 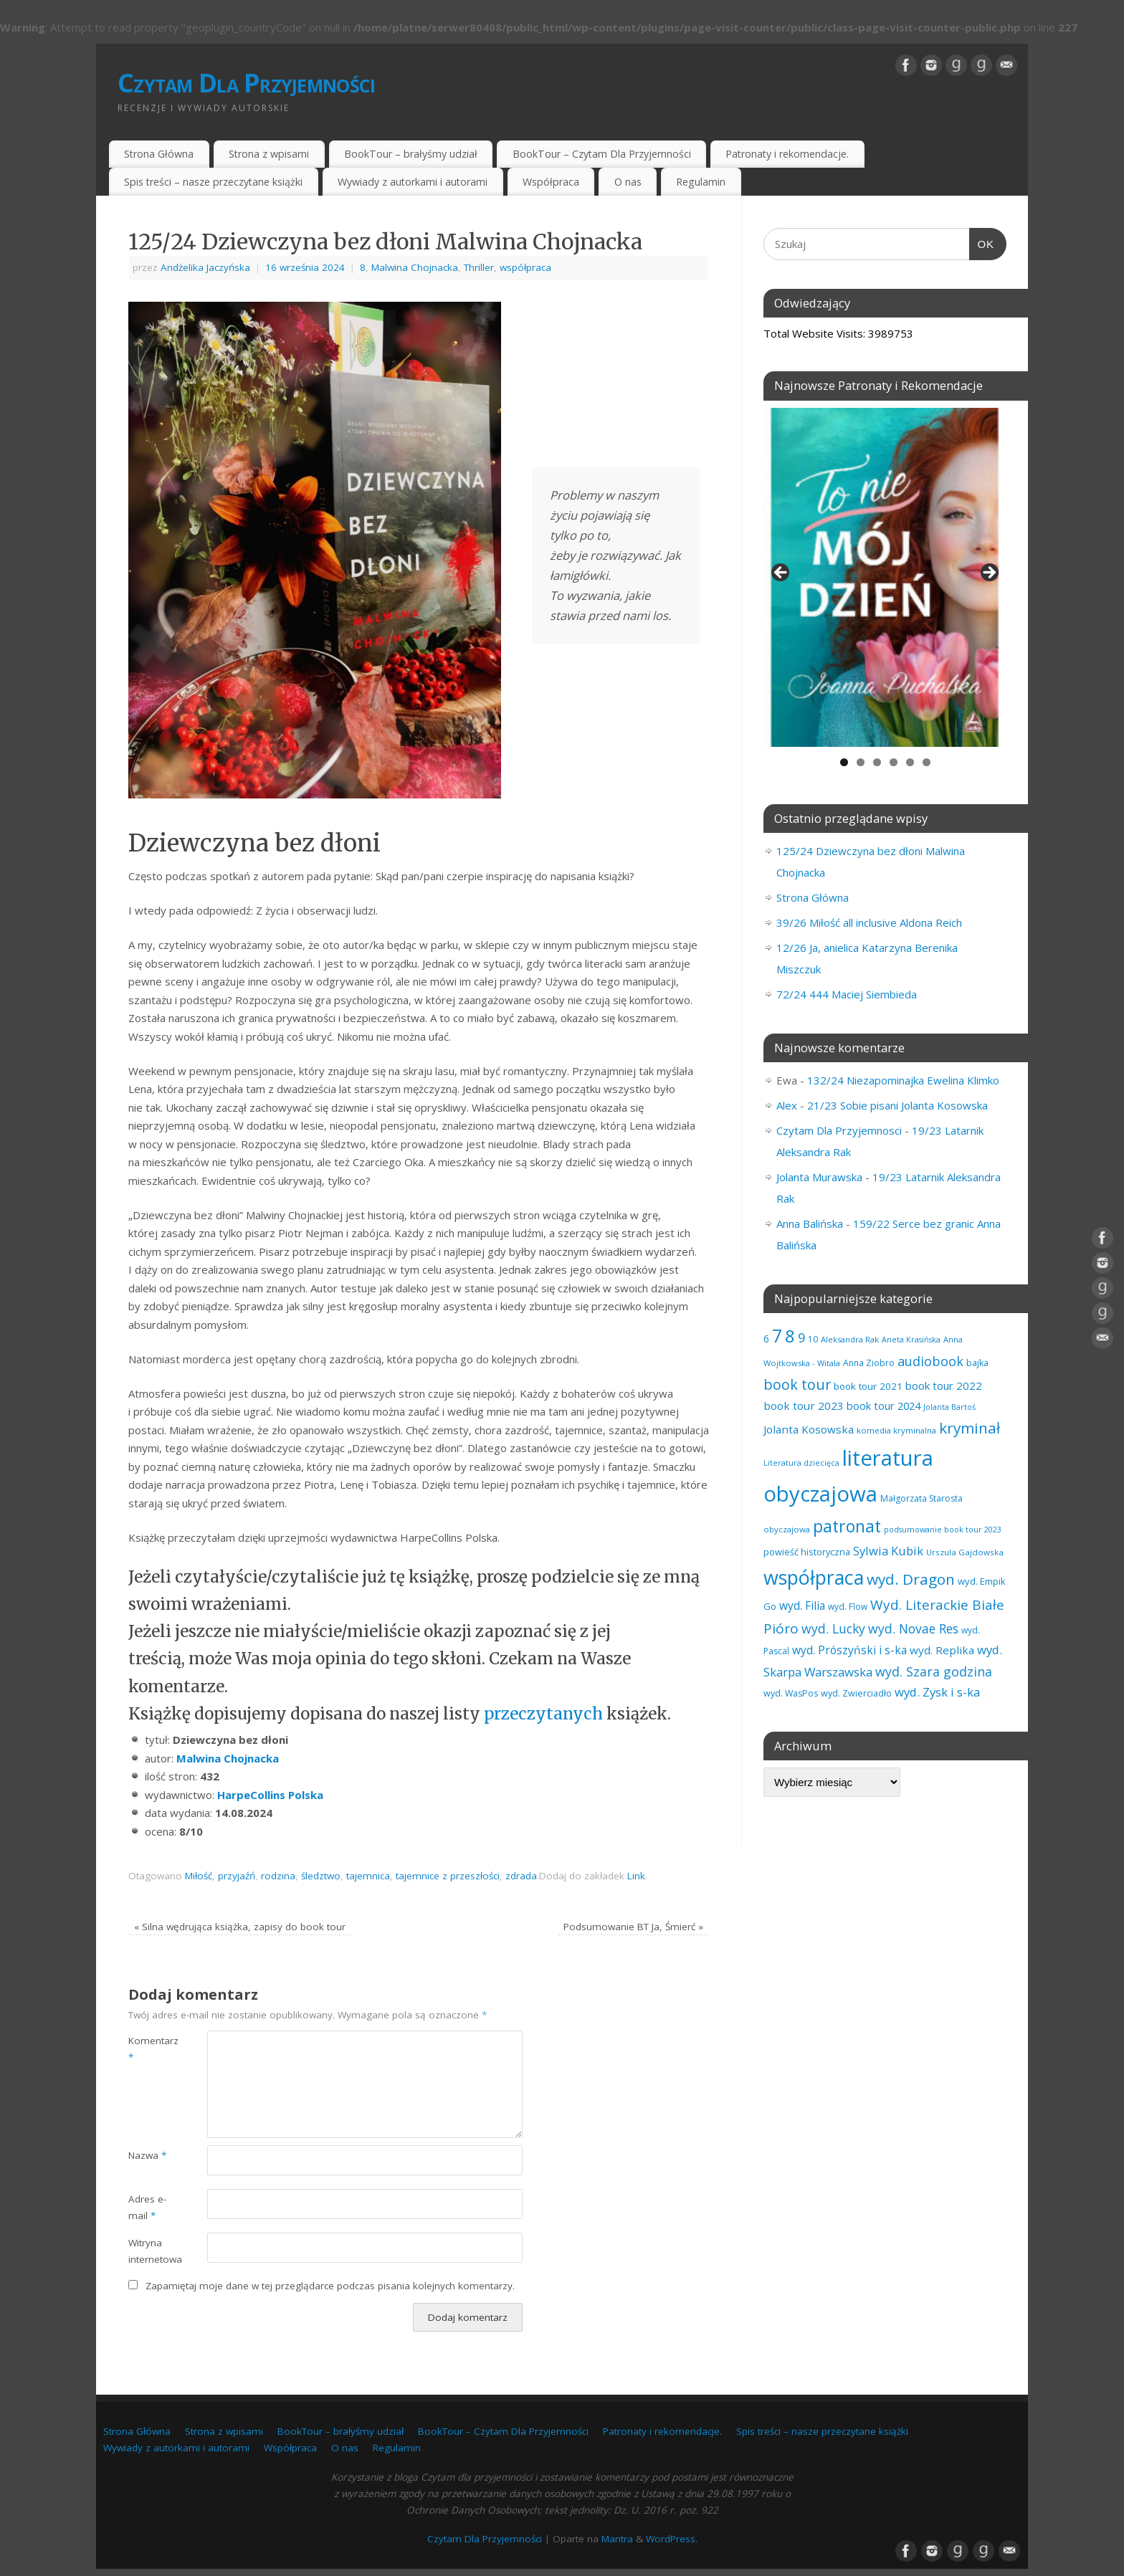 I want to click on Alex, so click(x=786, y=1105).